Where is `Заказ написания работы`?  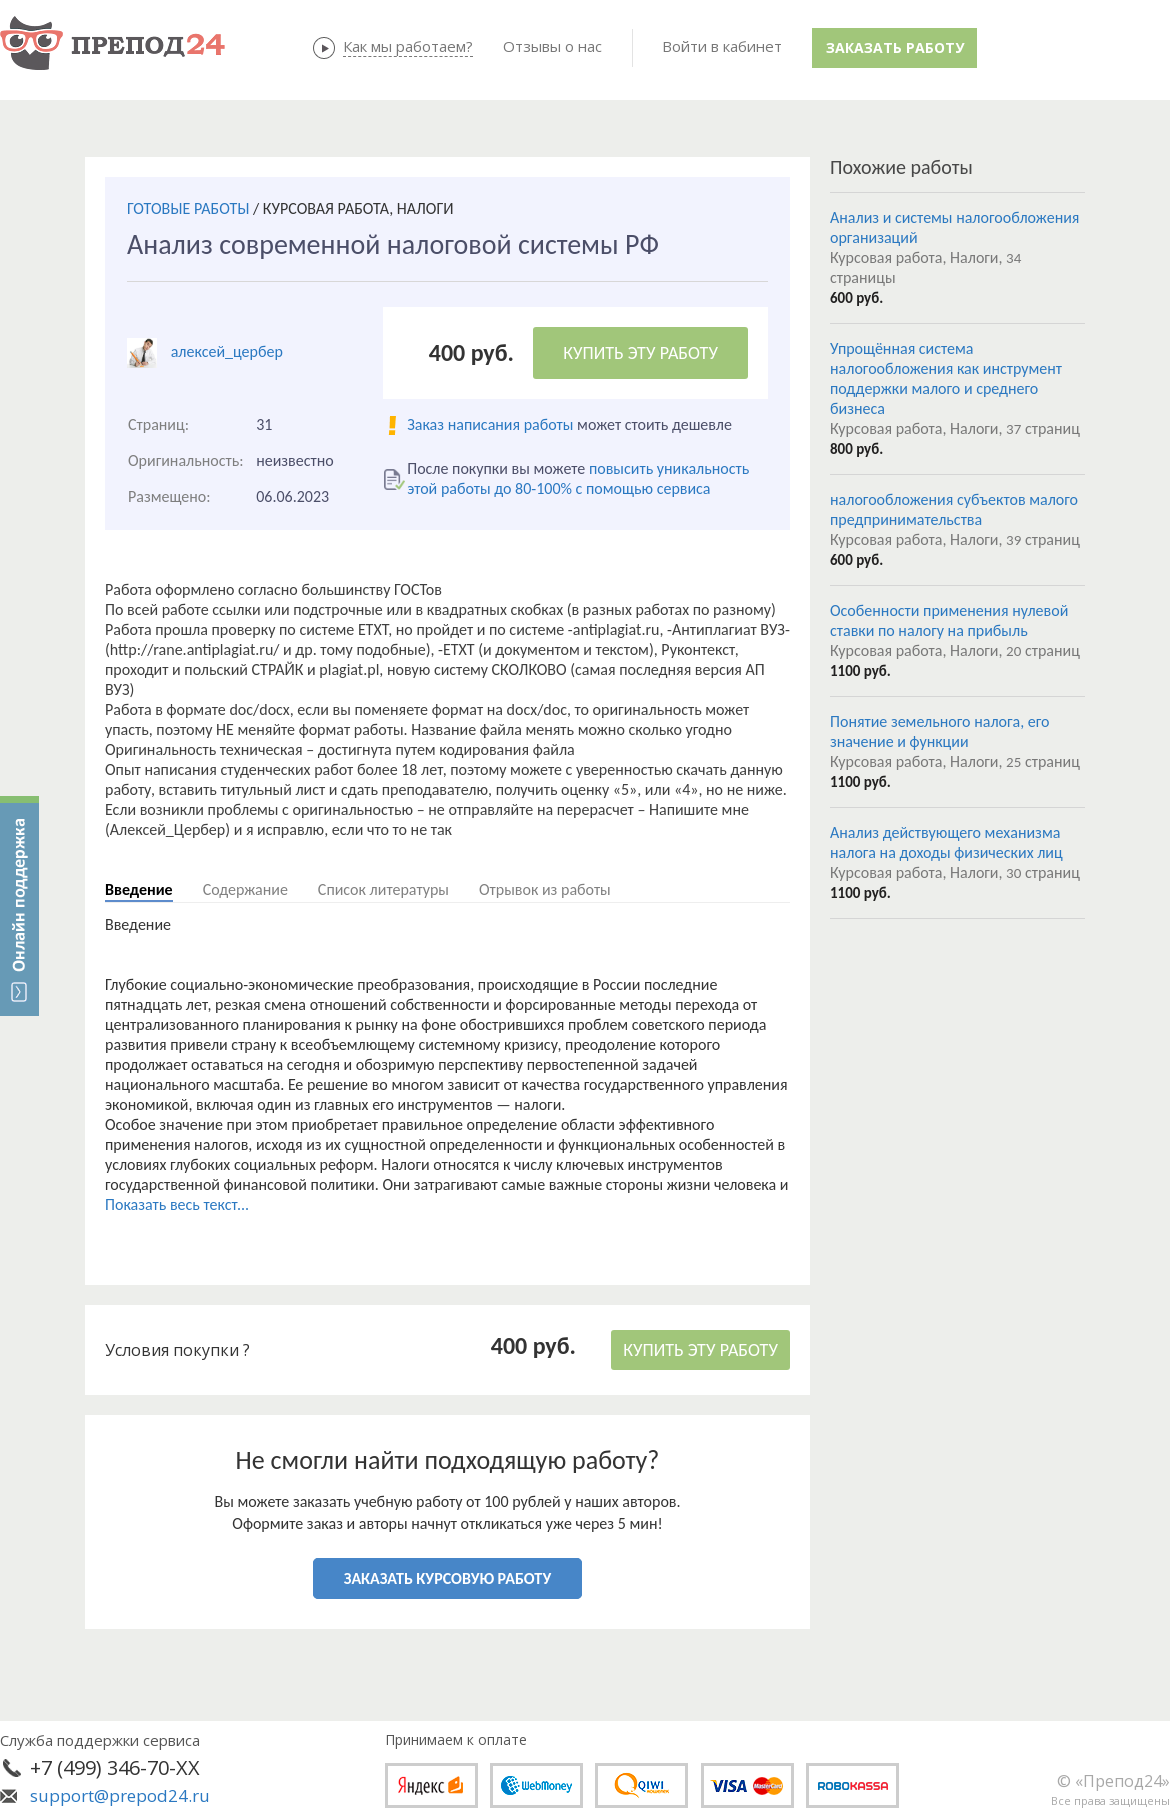 Заказ написания работы is located at coordinates (490, 424).